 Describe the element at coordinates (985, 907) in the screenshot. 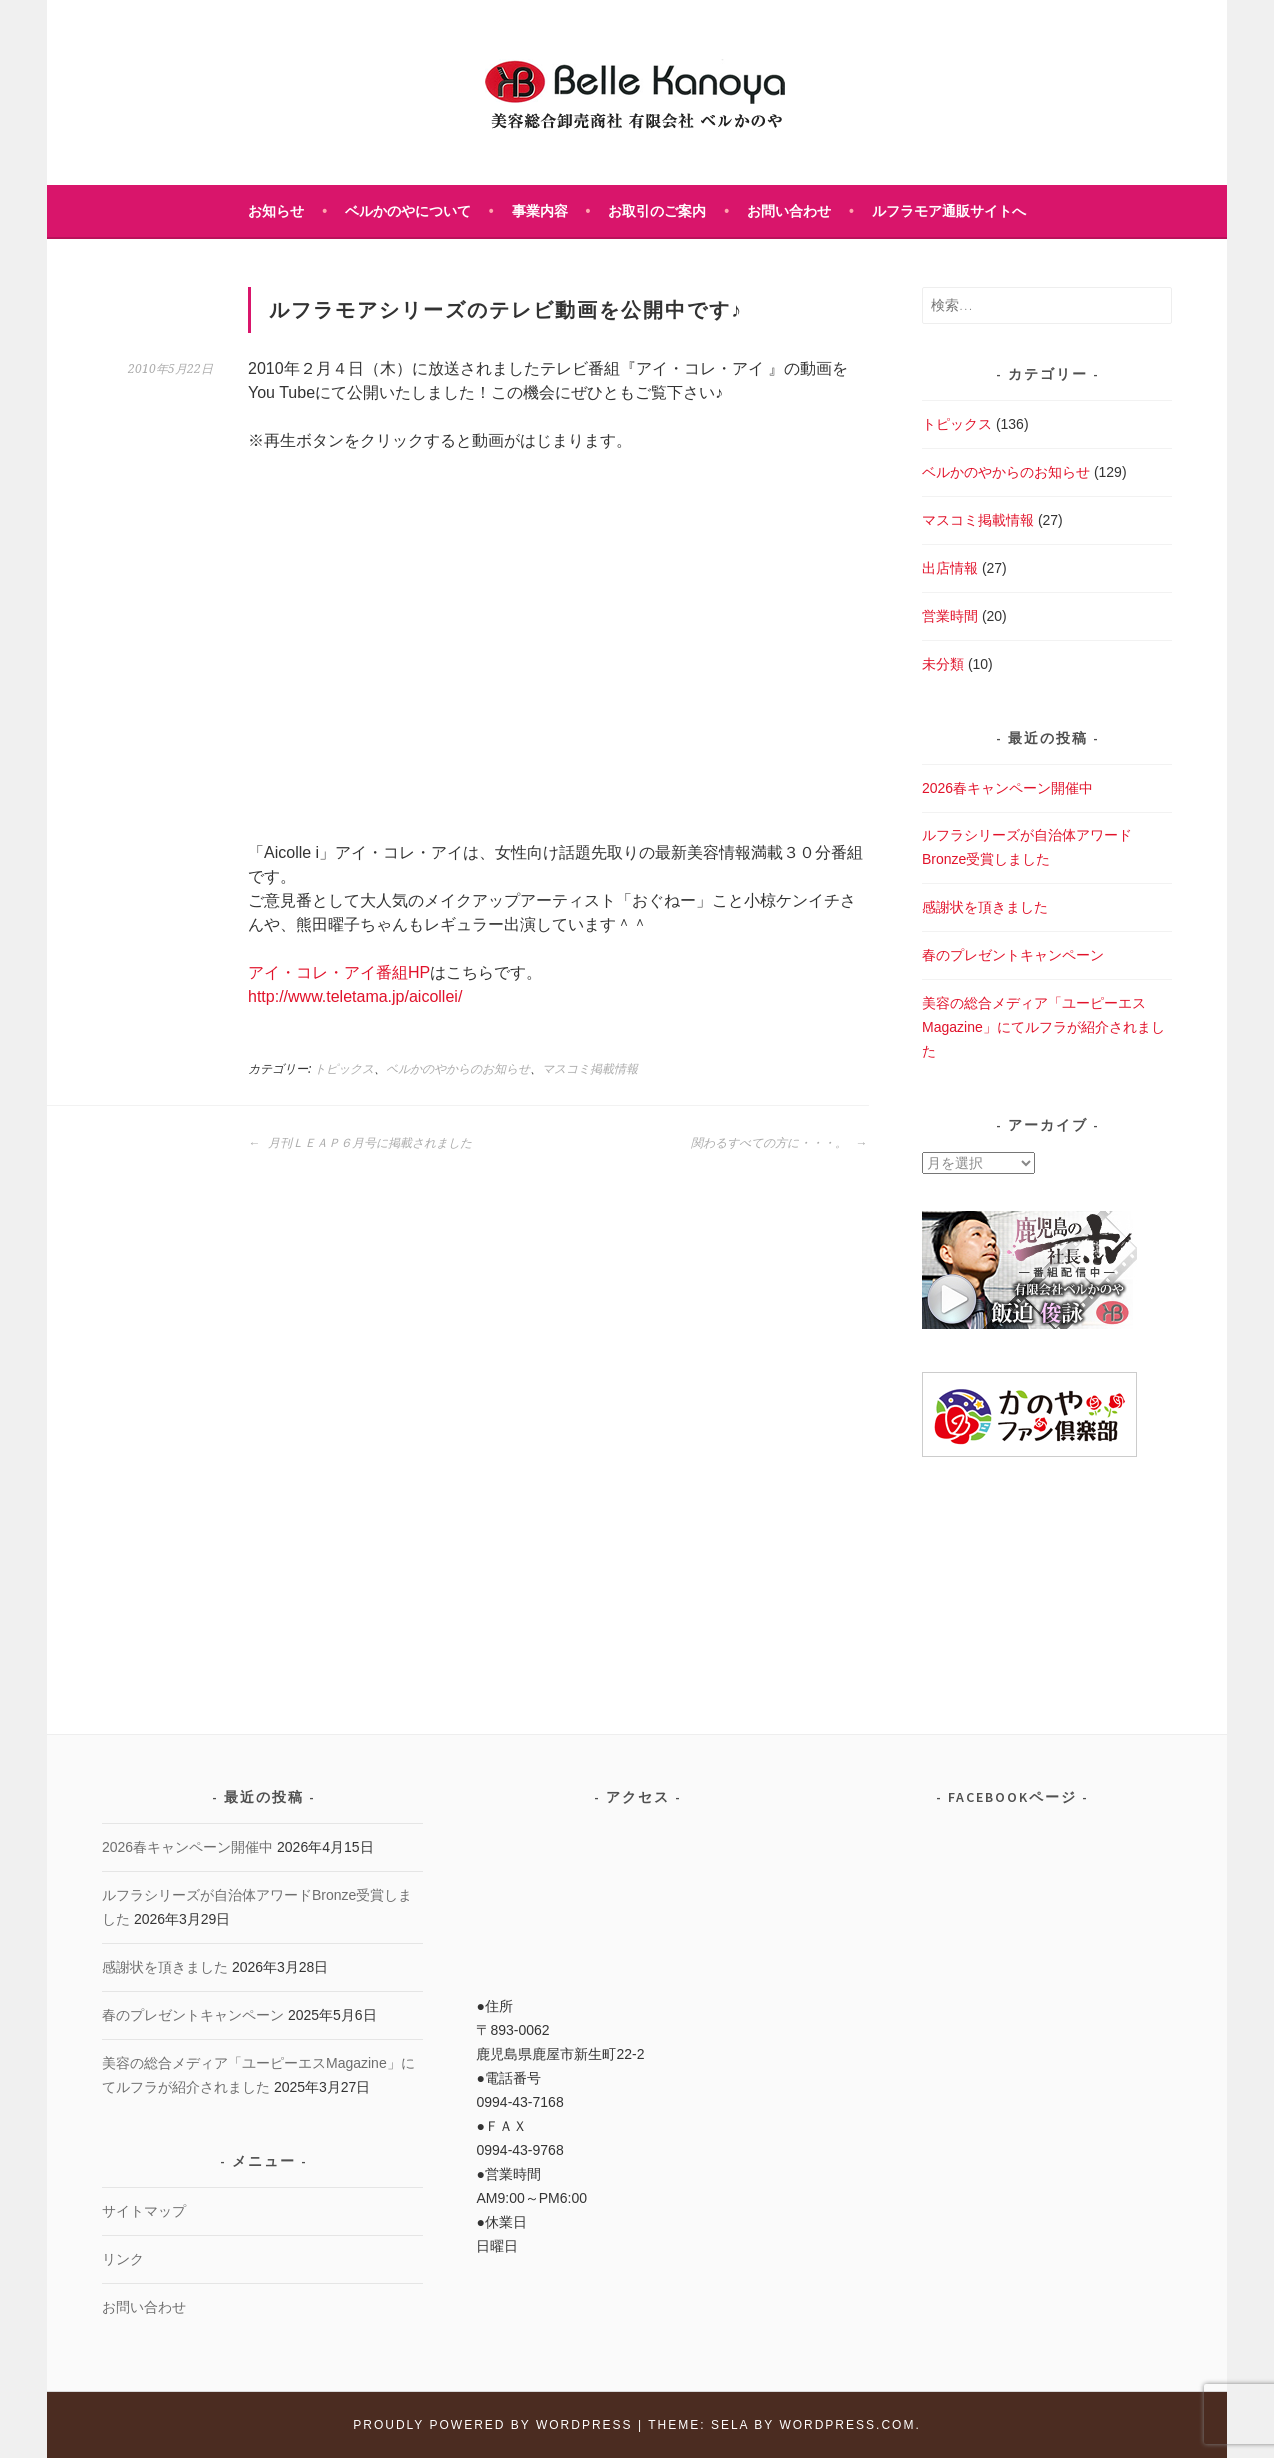

I see `感謝状を頂きました` at that location.